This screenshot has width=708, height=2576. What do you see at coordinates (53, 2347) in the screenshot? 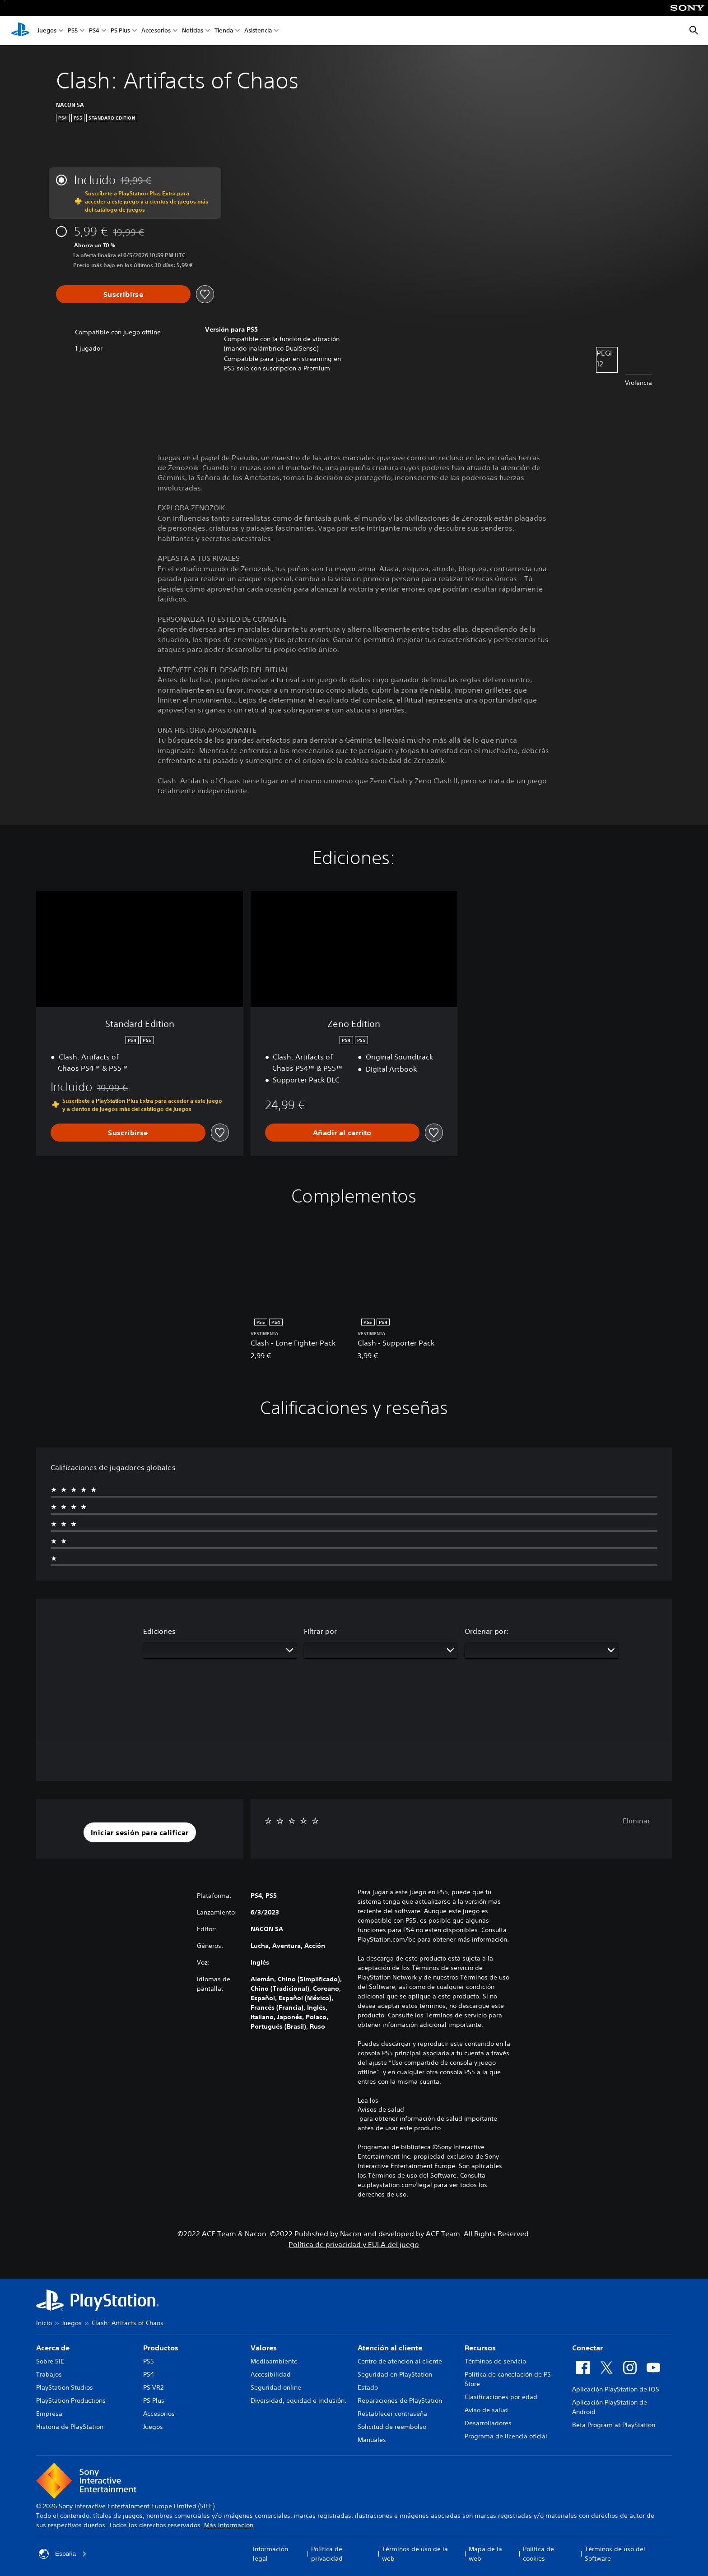
I see `Acerca de [heading]` at bounding box center [53, 2347].